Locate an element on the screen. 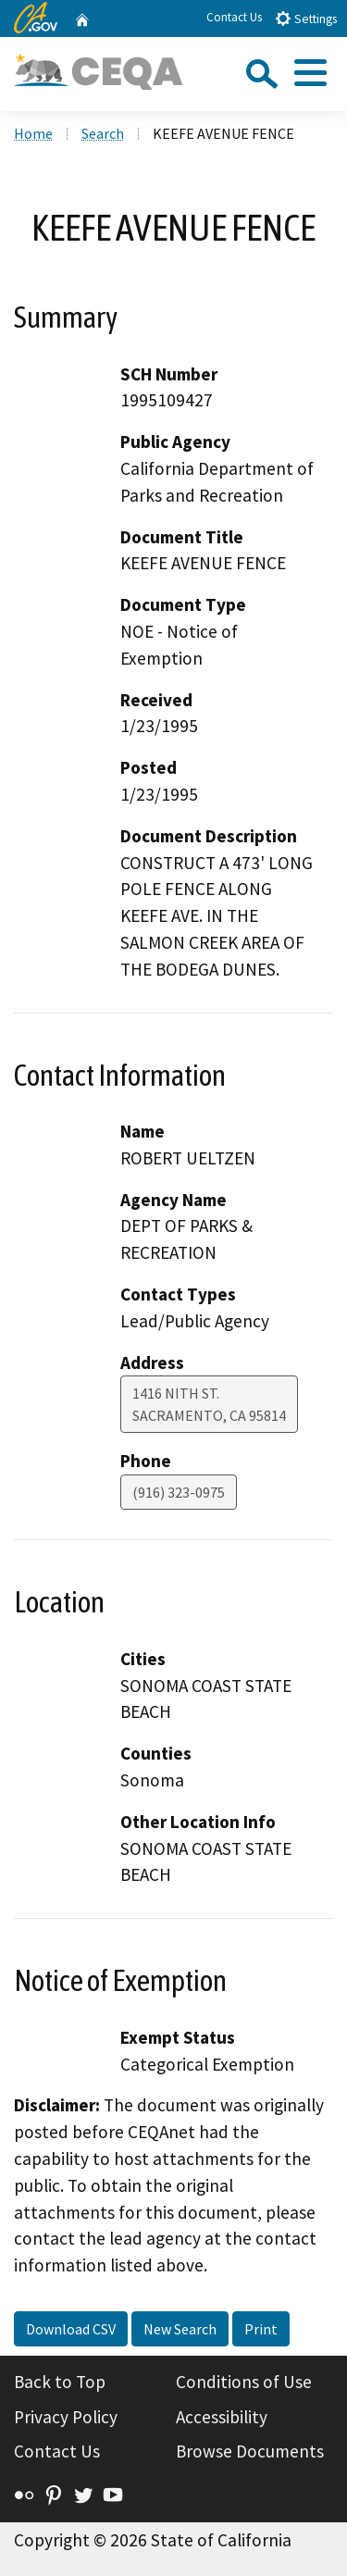 This screenshot has width=347, height=2576. Privacy Policy is located at coordinates (66, 2417).